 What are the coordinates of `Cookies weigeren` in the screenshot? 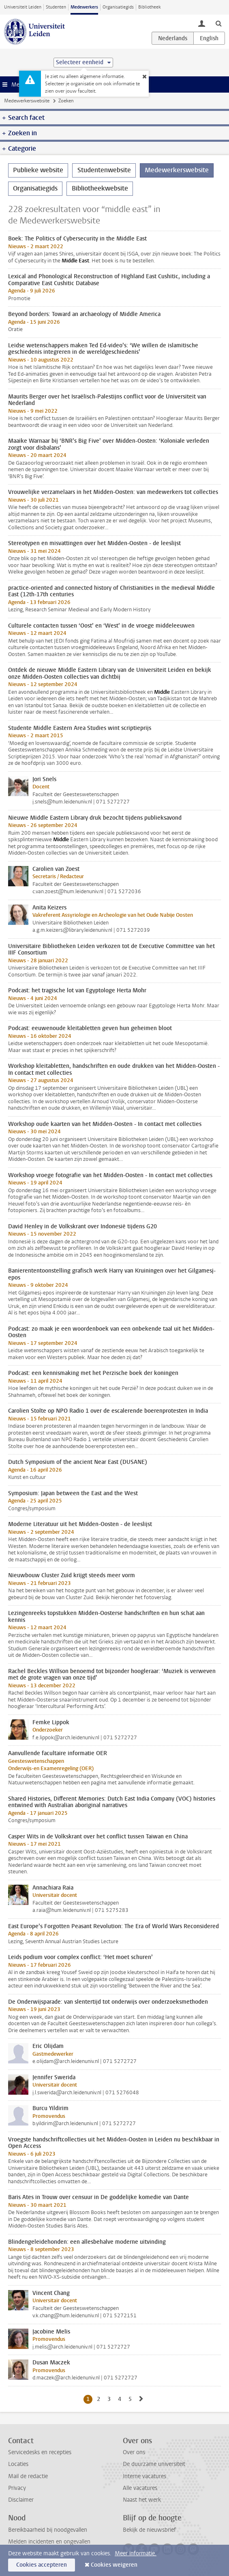 It's located at (114, 2565).